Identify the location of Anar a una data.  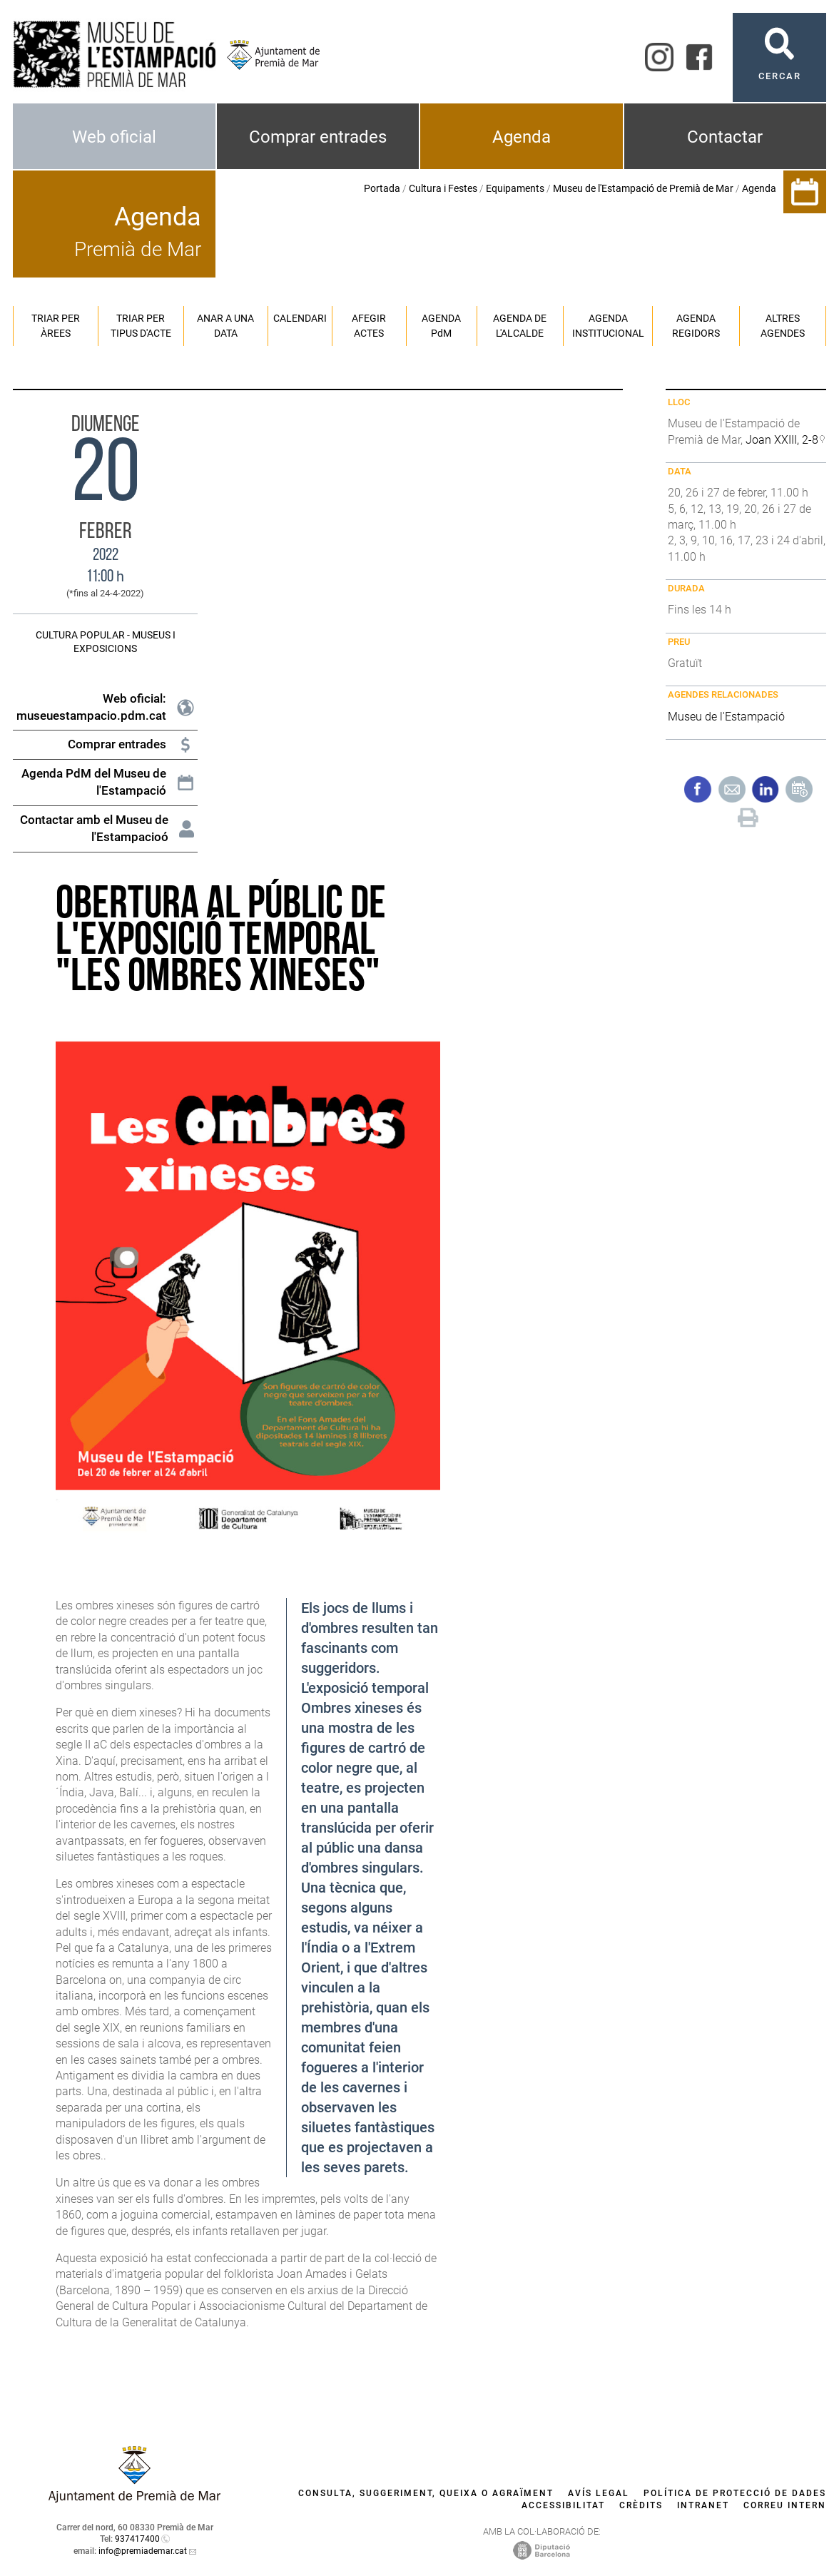
(225, 325).